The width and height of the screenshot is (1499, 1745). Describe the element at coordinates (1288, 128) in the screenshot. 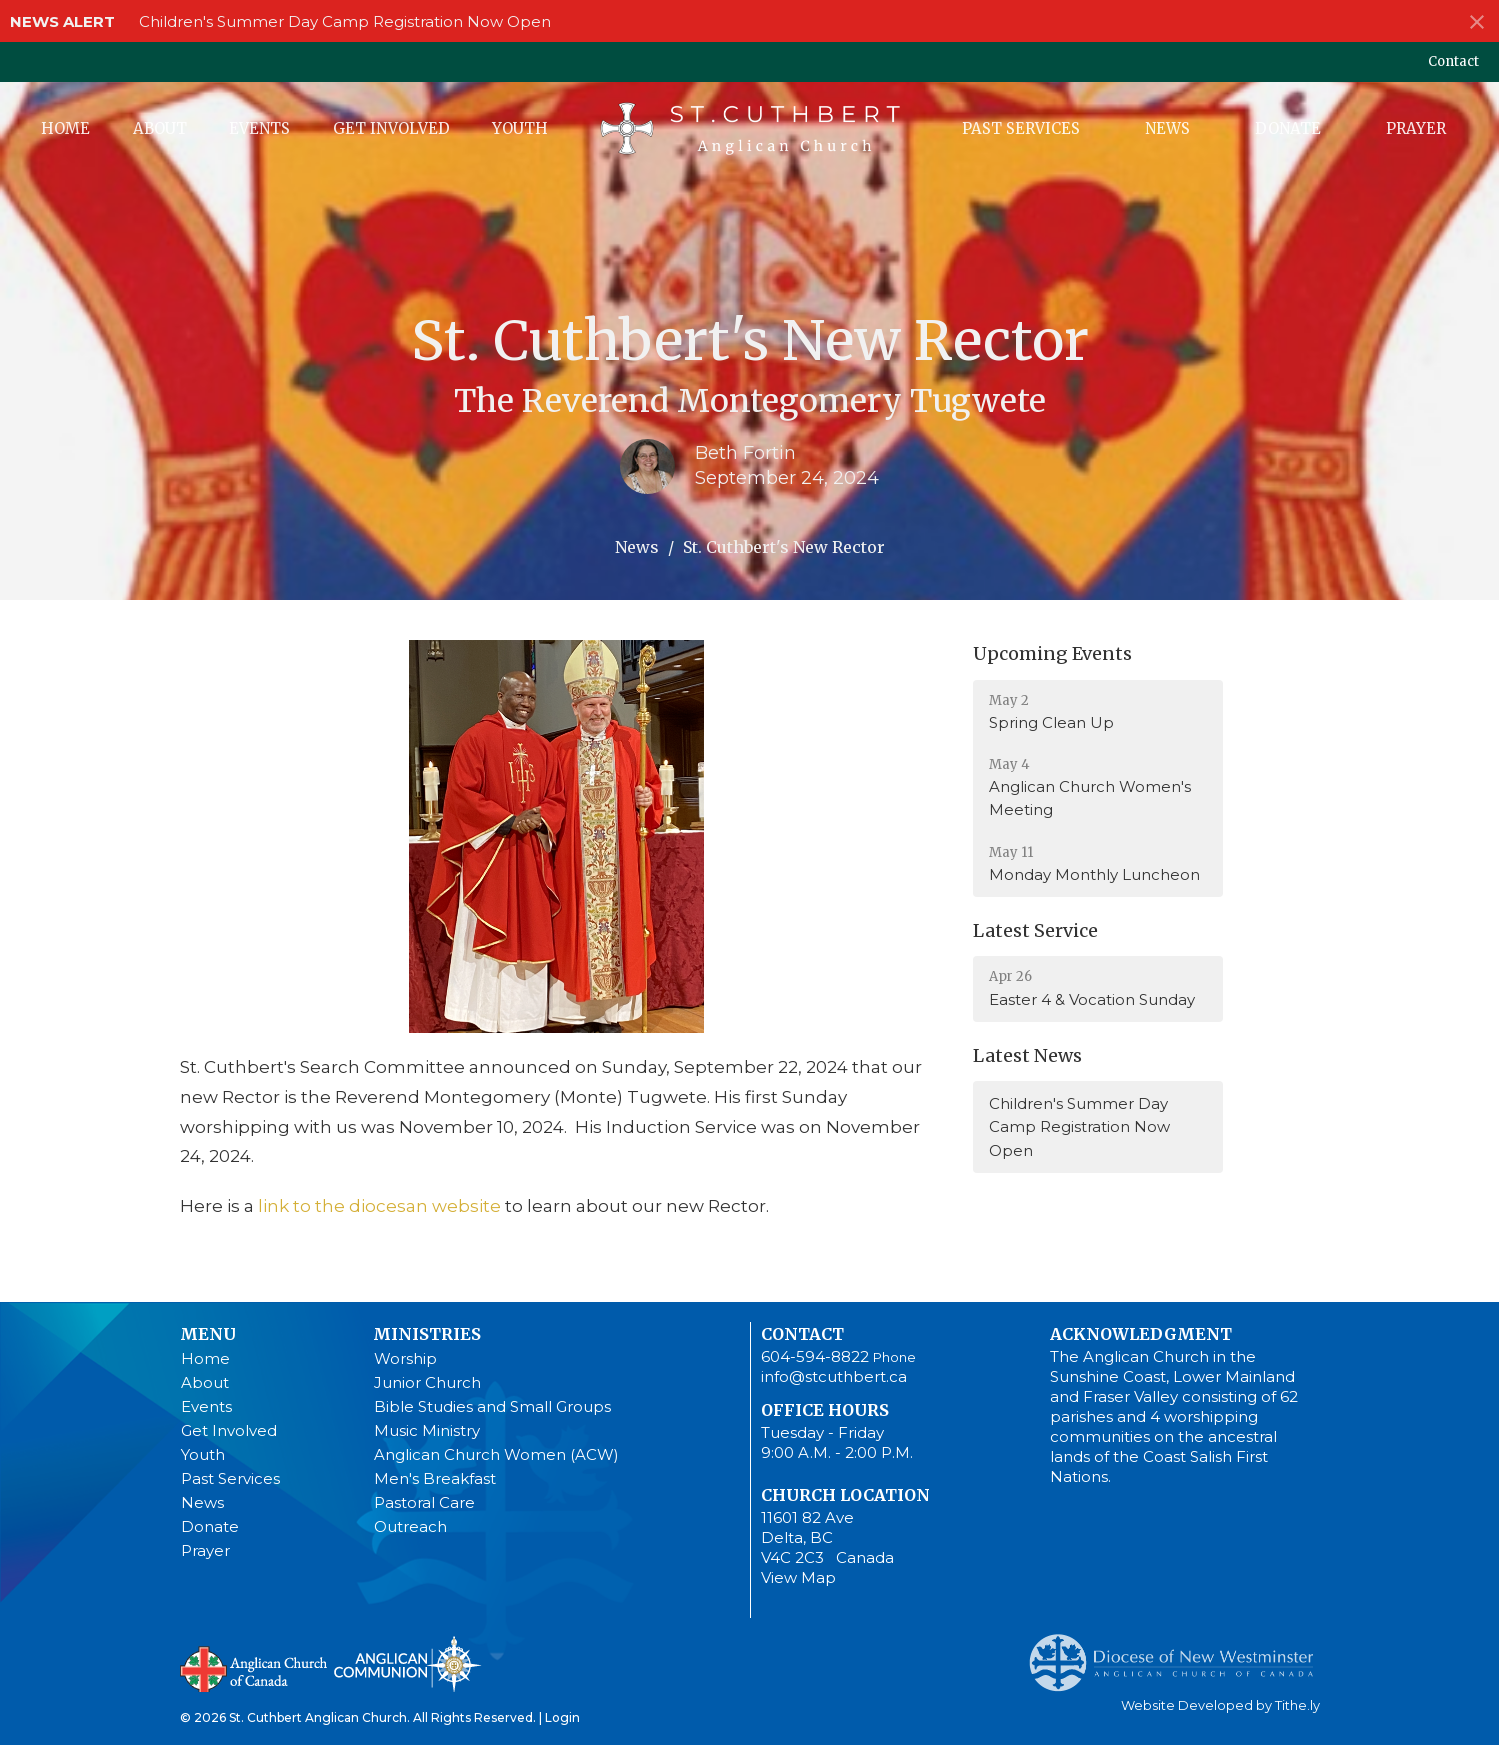

I see `Donate` at that location.